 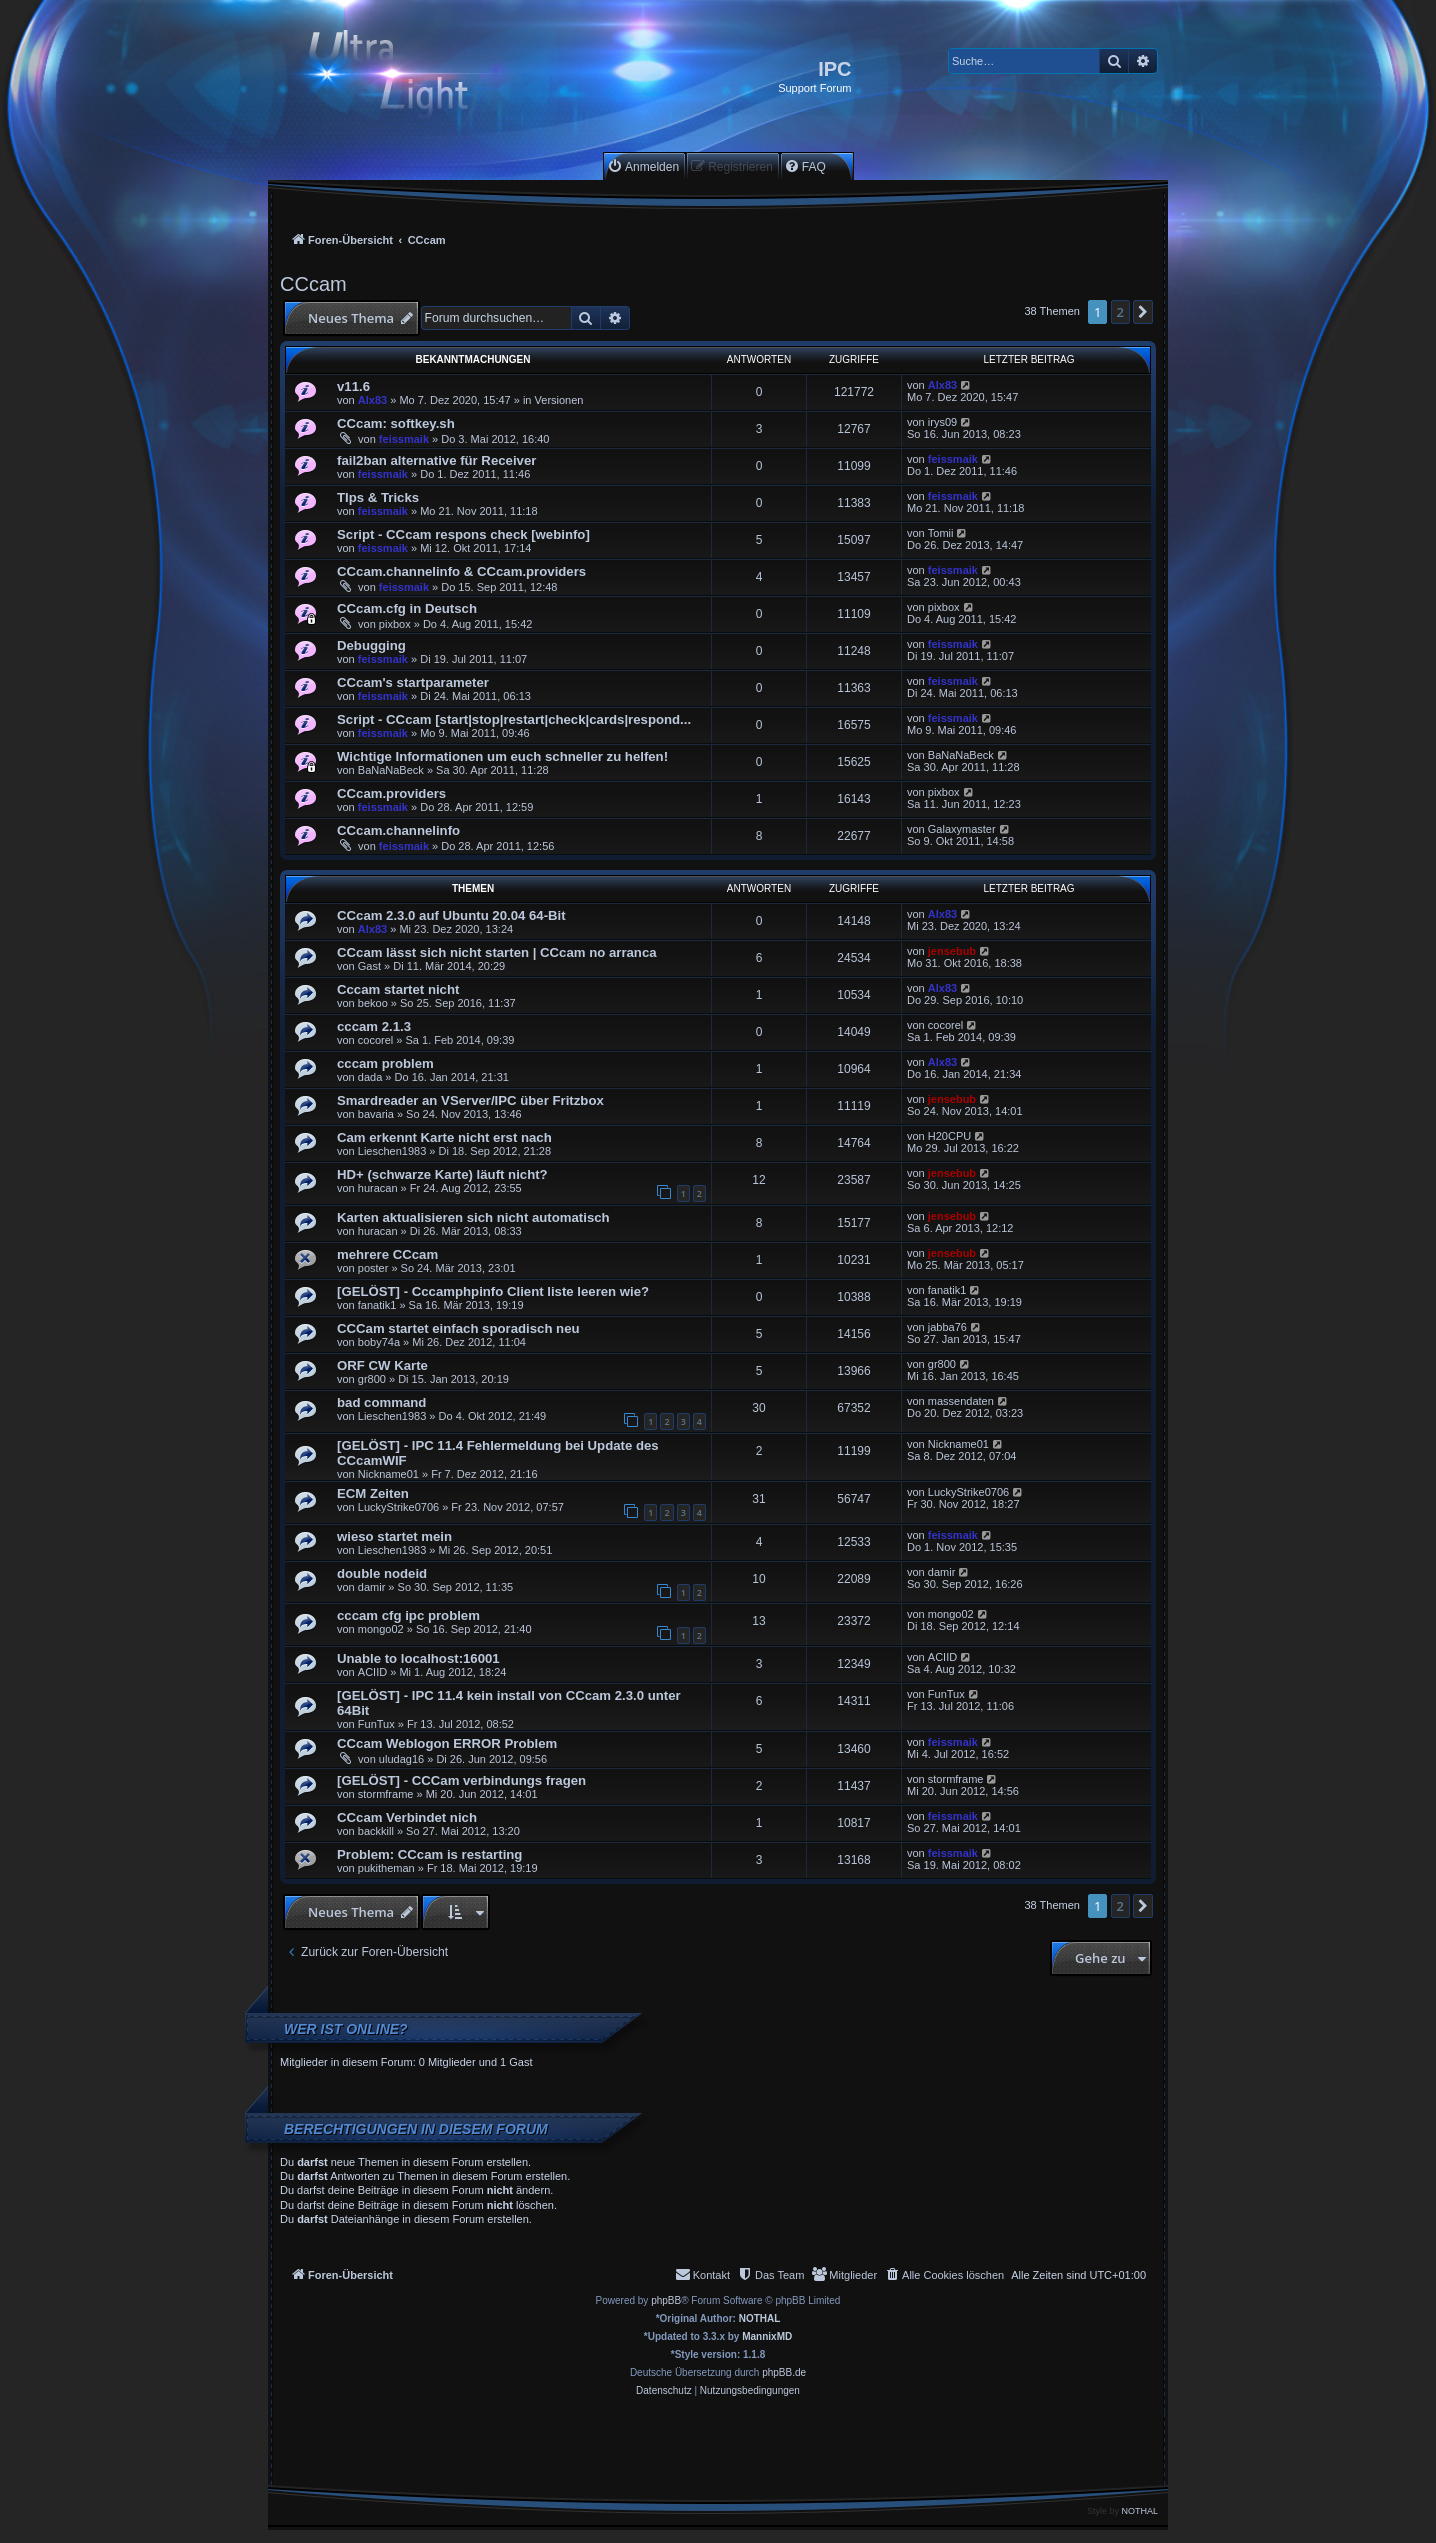 What do you see at coordinates (418, 1658) in the screenshot?
I see `Unable to localhost:16001` at bounding box center [418, 1658].